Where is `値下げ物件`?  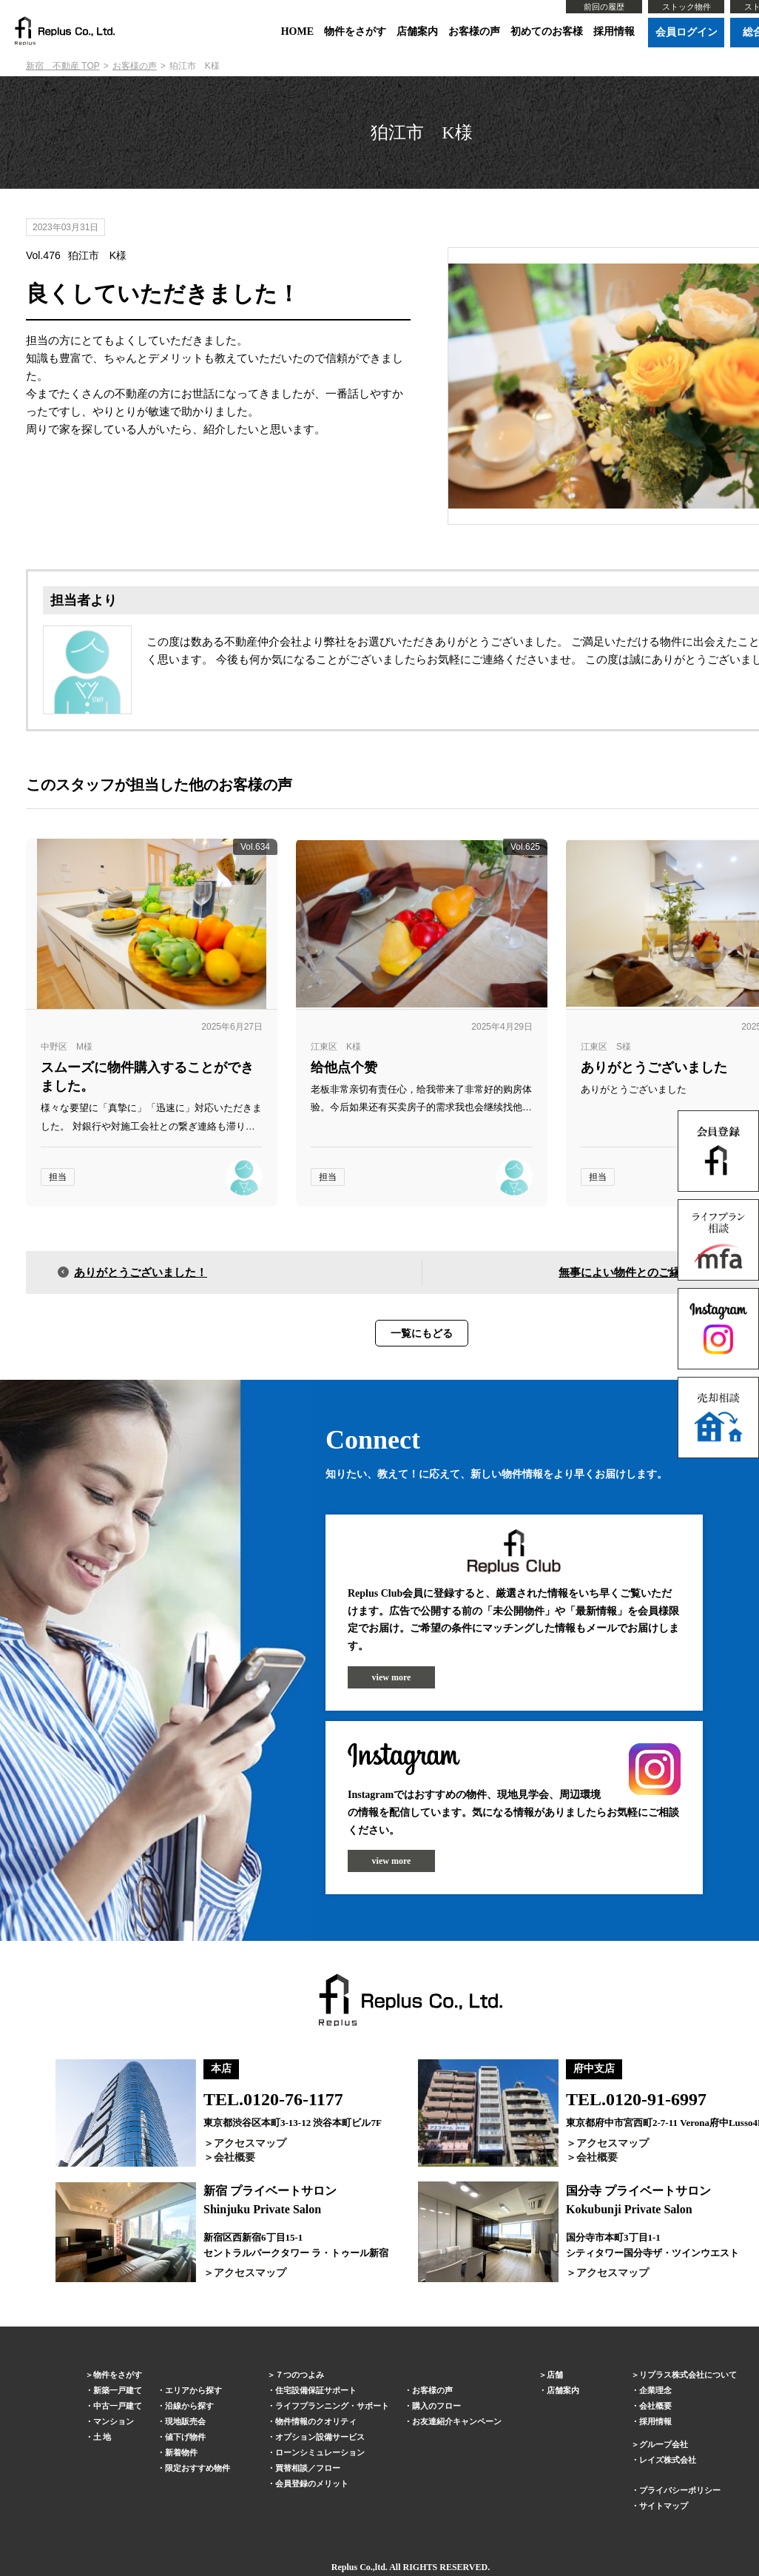
値下げ物件 is located at coordinates (185, 2436).